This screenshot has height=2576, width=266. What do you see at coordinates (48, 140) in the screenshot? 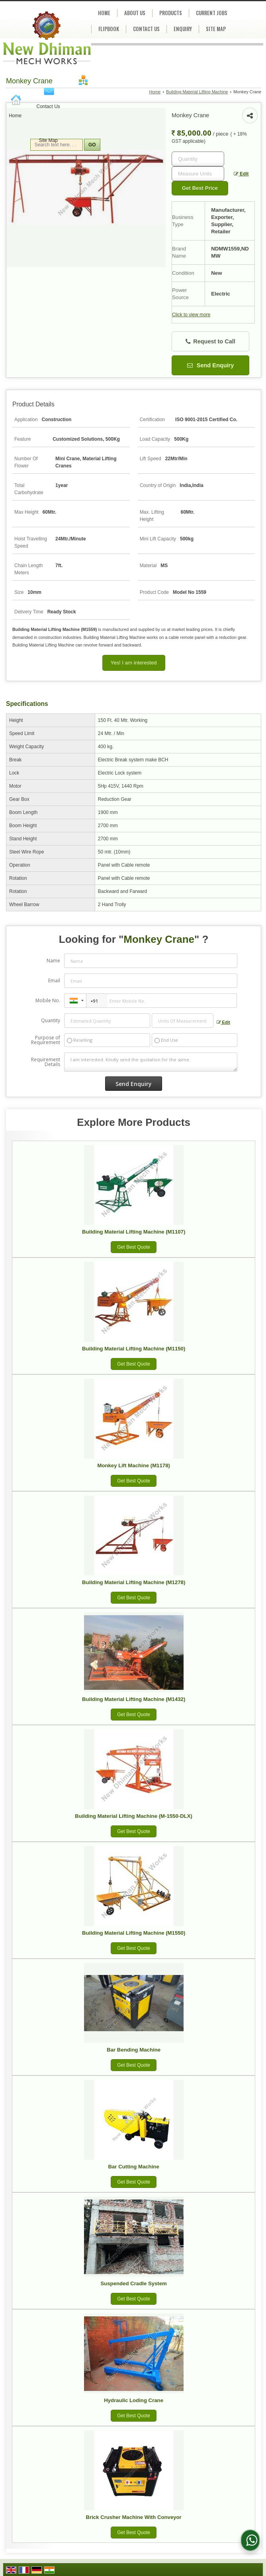
I see `Site Map` at bounding box center [48, 140].